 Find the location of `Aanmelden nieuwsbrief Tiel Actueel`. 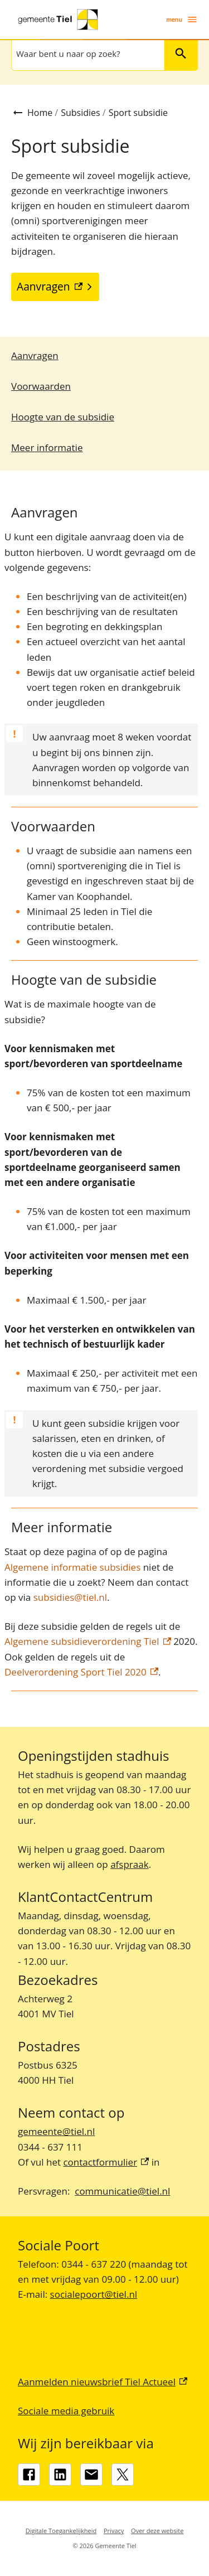

Aanmelden nieuwsbrief Tiel Actueel is located at coordinates (102, 2381).